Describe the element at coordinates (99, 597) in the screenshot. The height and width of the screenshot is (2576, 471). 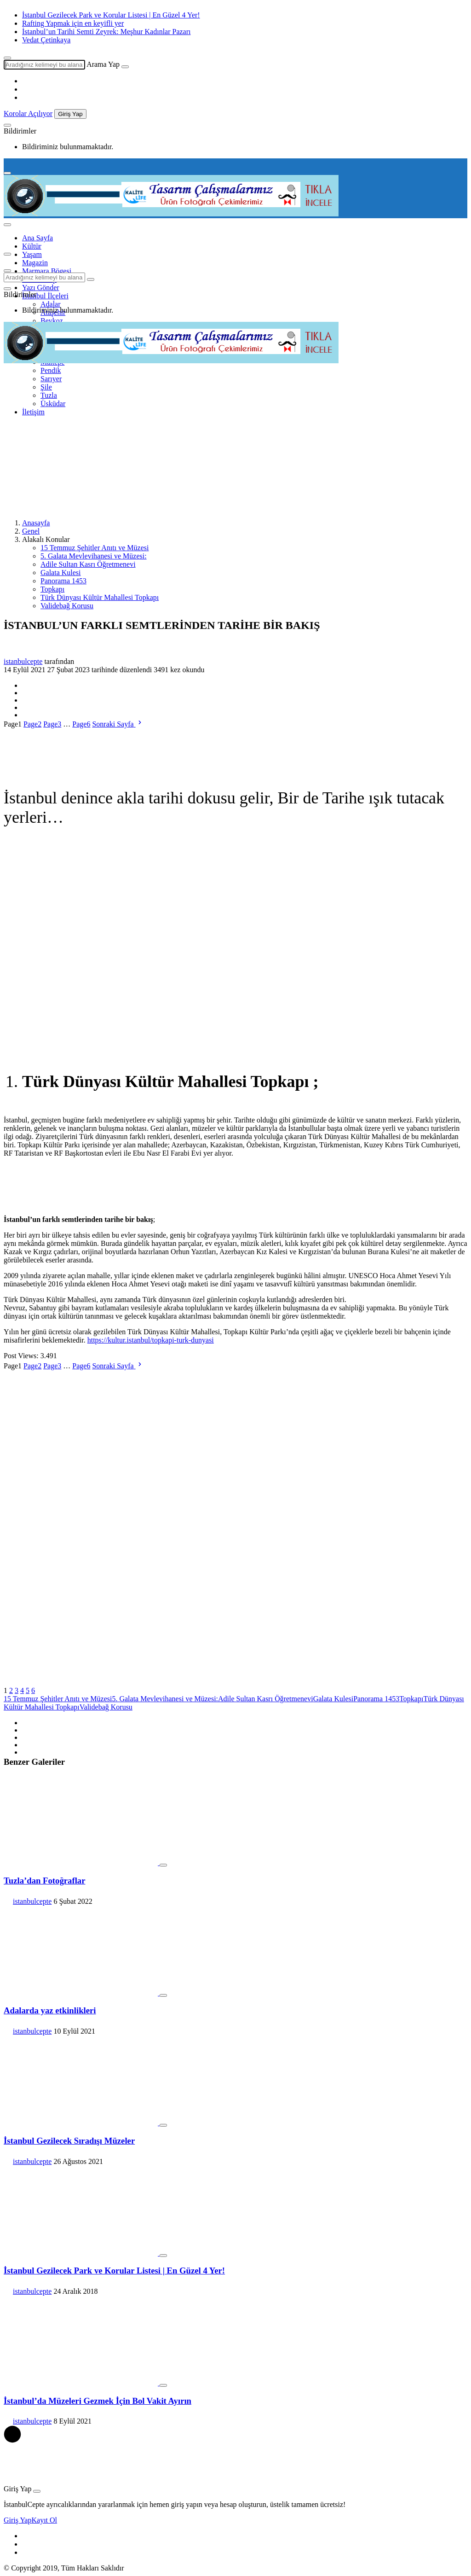
I see `Türk Dünyası Kültür Mahallesi Topkapı` at that location.